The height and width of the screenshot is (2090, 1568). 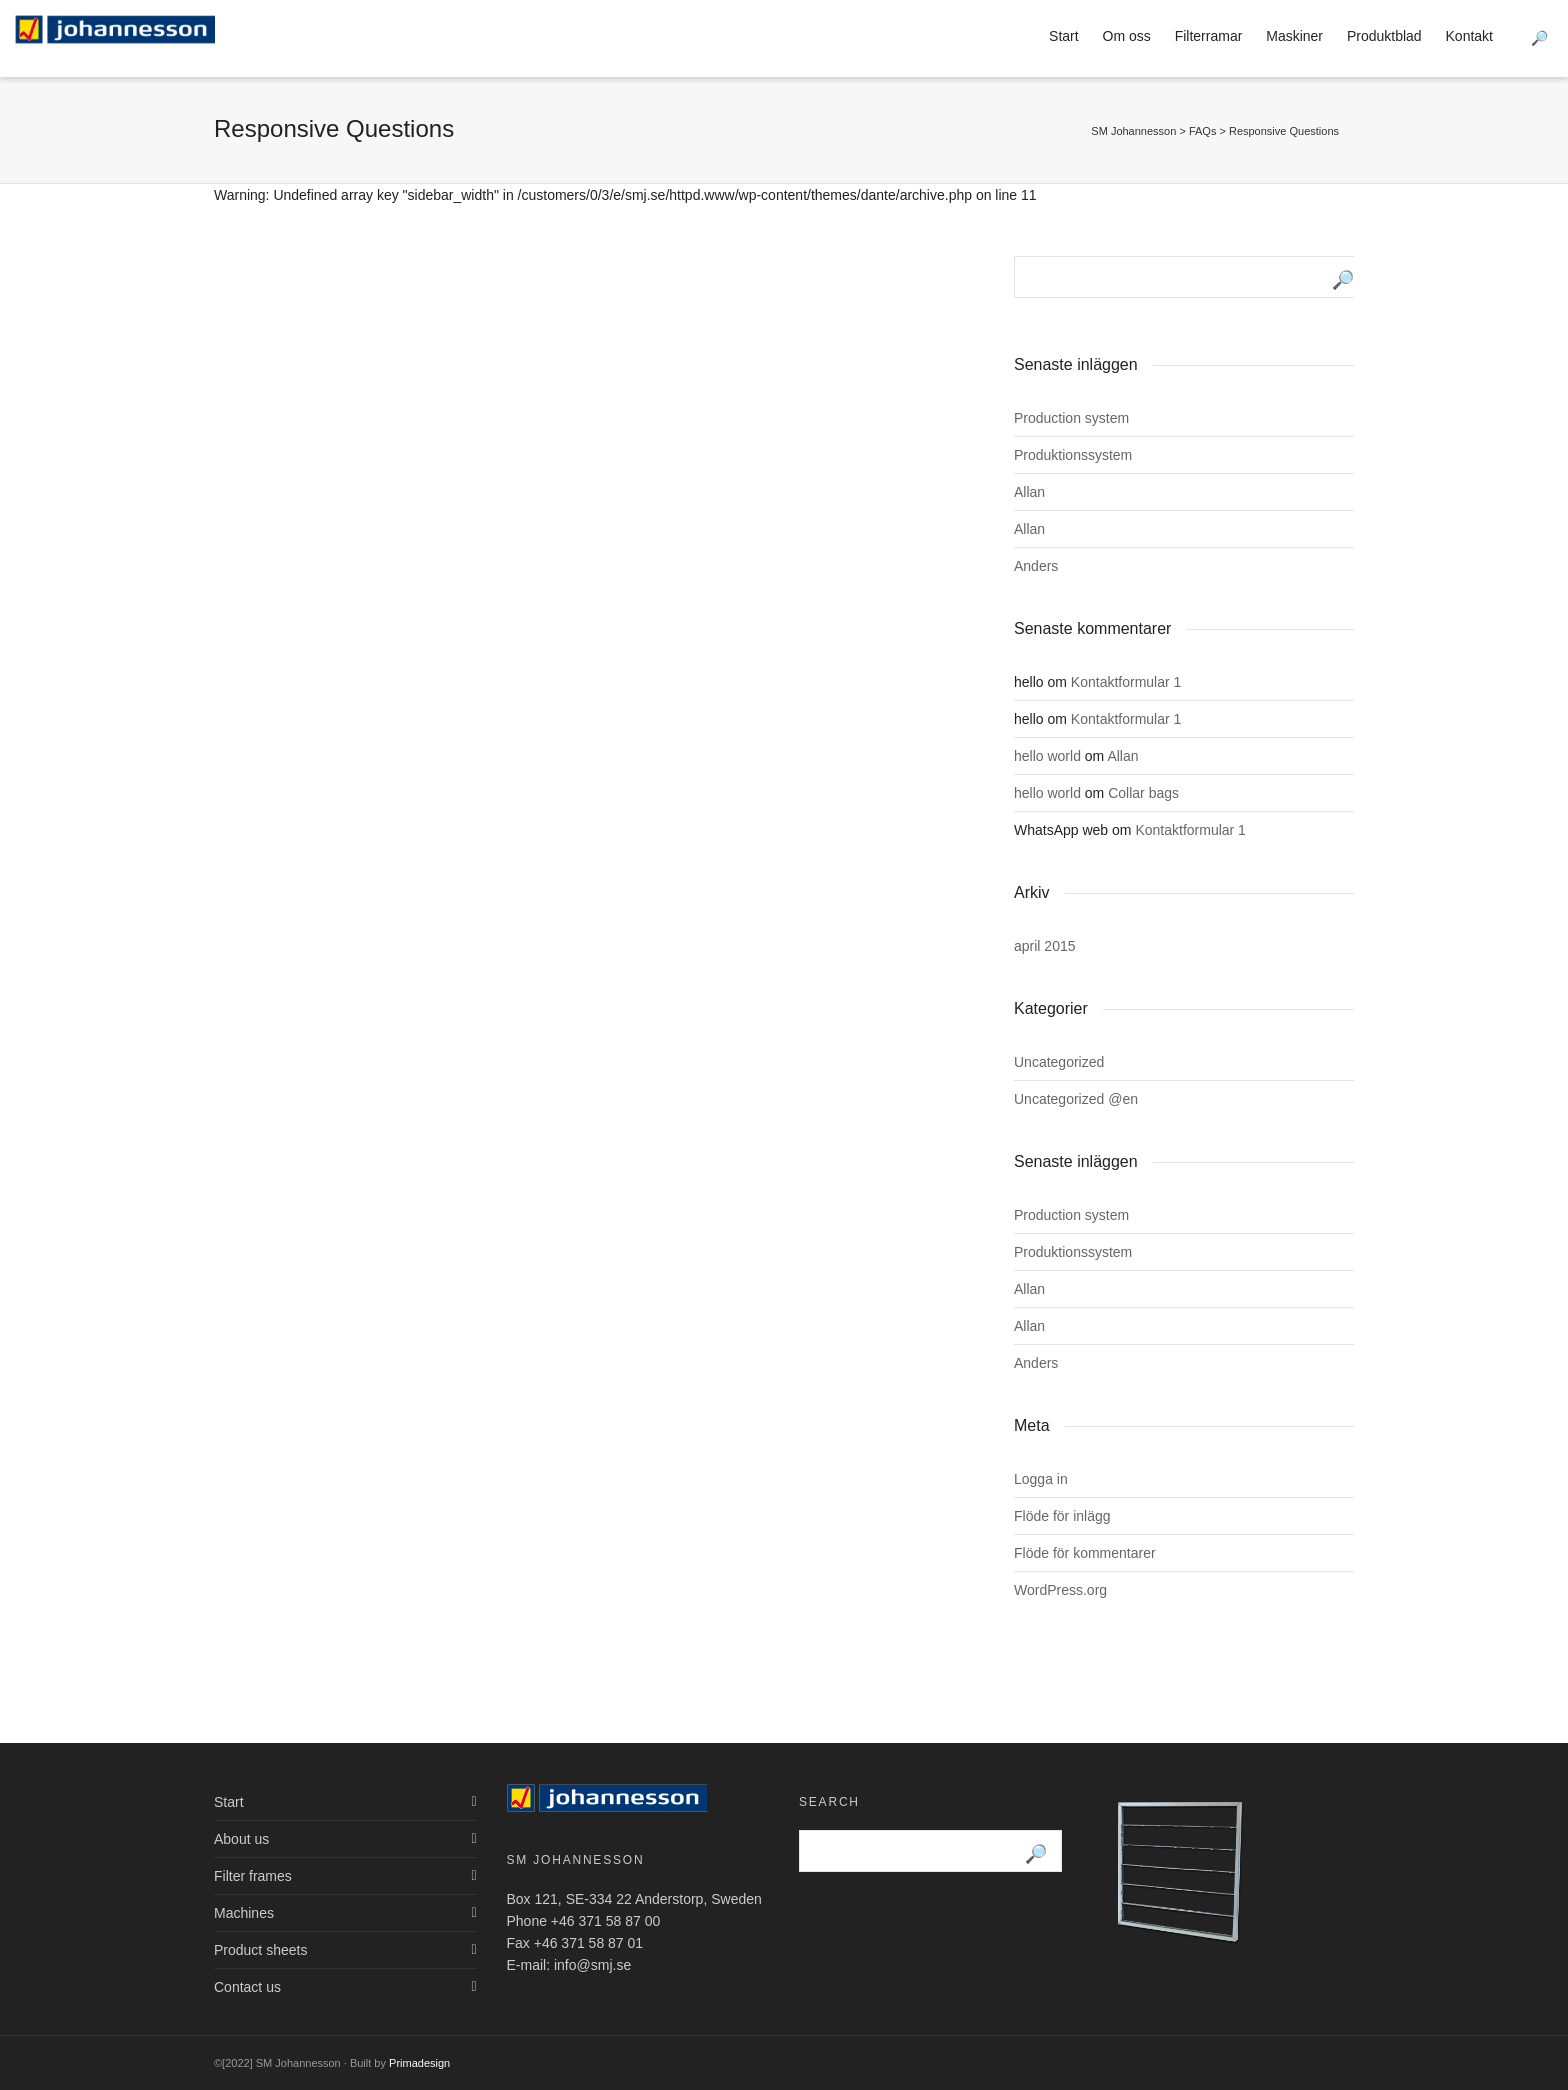 I want to click on Uncategorized, so click(x=1059, y=1062).